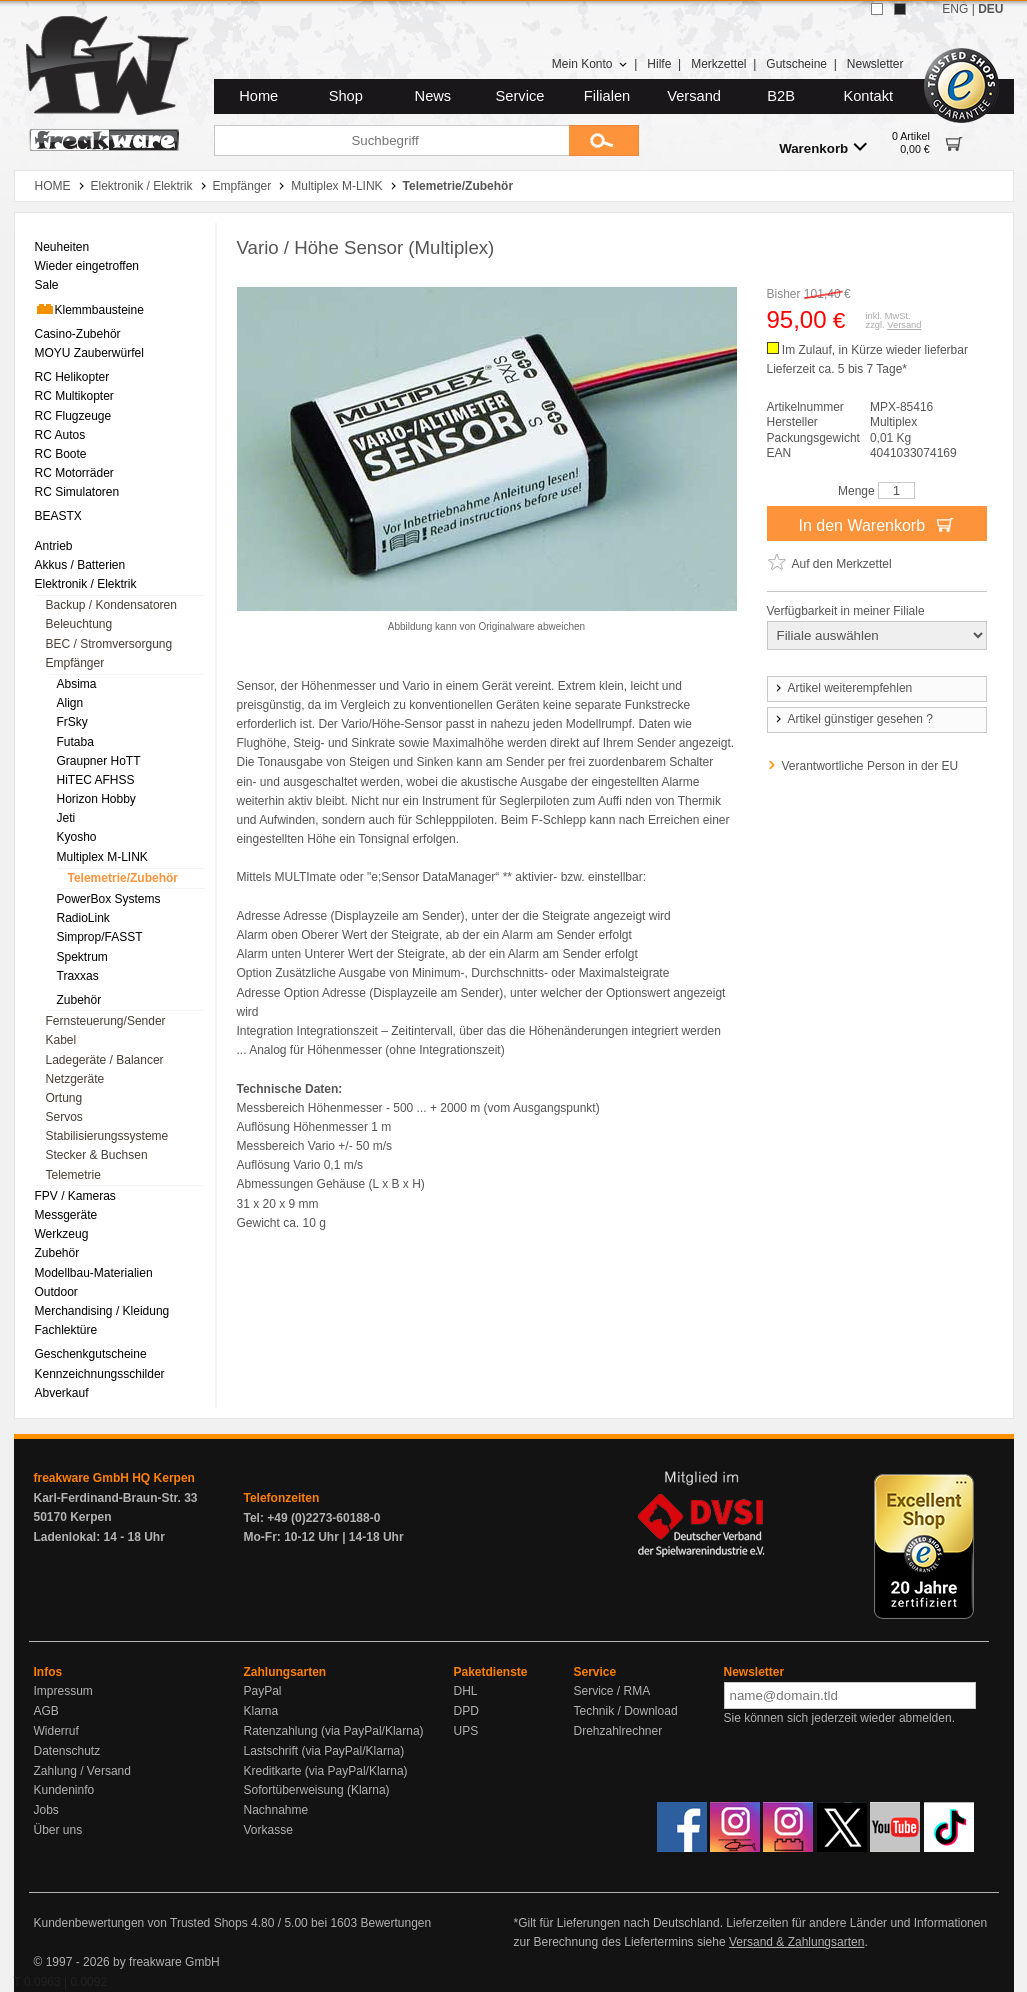 The image size is (1027, 1992). Describe the element at coordinates (466, 1731) in the screenshot. I see `UPS` at that location.